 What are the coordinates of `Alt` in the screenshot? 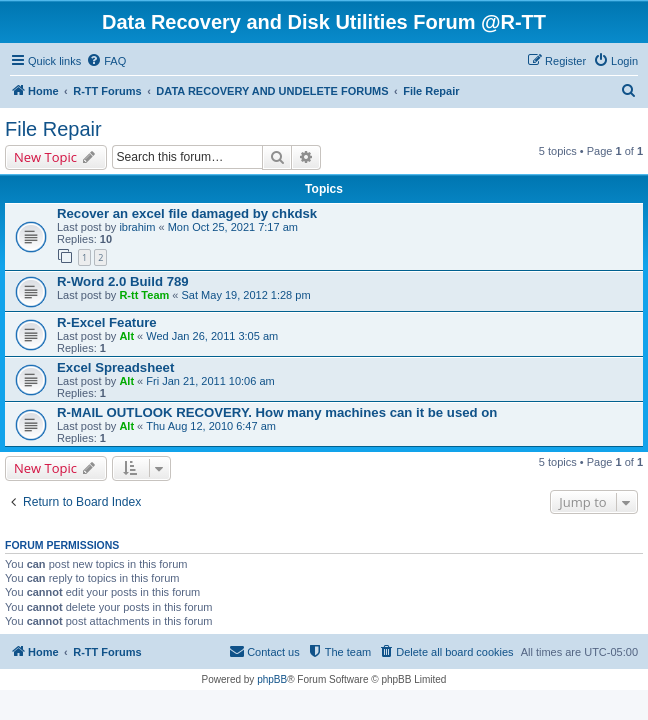 It's located at (126, 336).